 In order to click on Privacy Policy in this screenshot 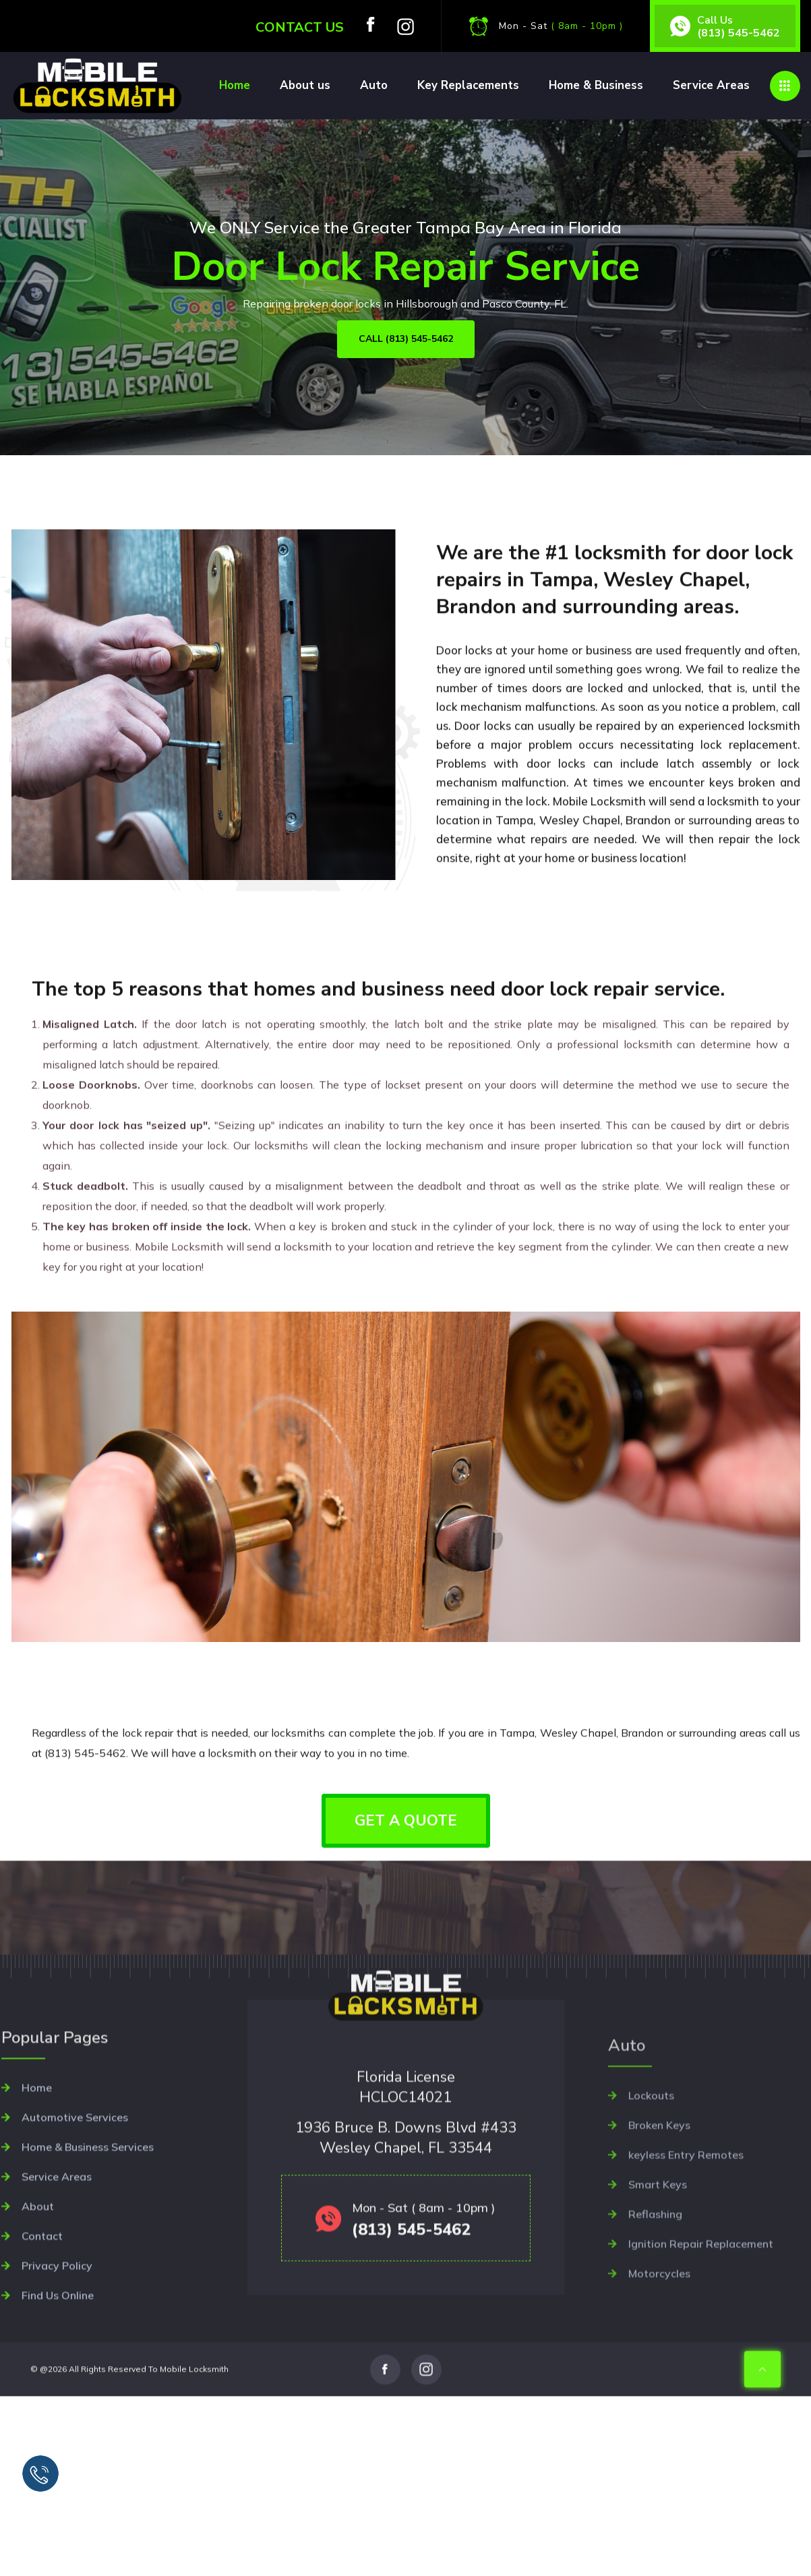, I will do `click(57, 2347)`.